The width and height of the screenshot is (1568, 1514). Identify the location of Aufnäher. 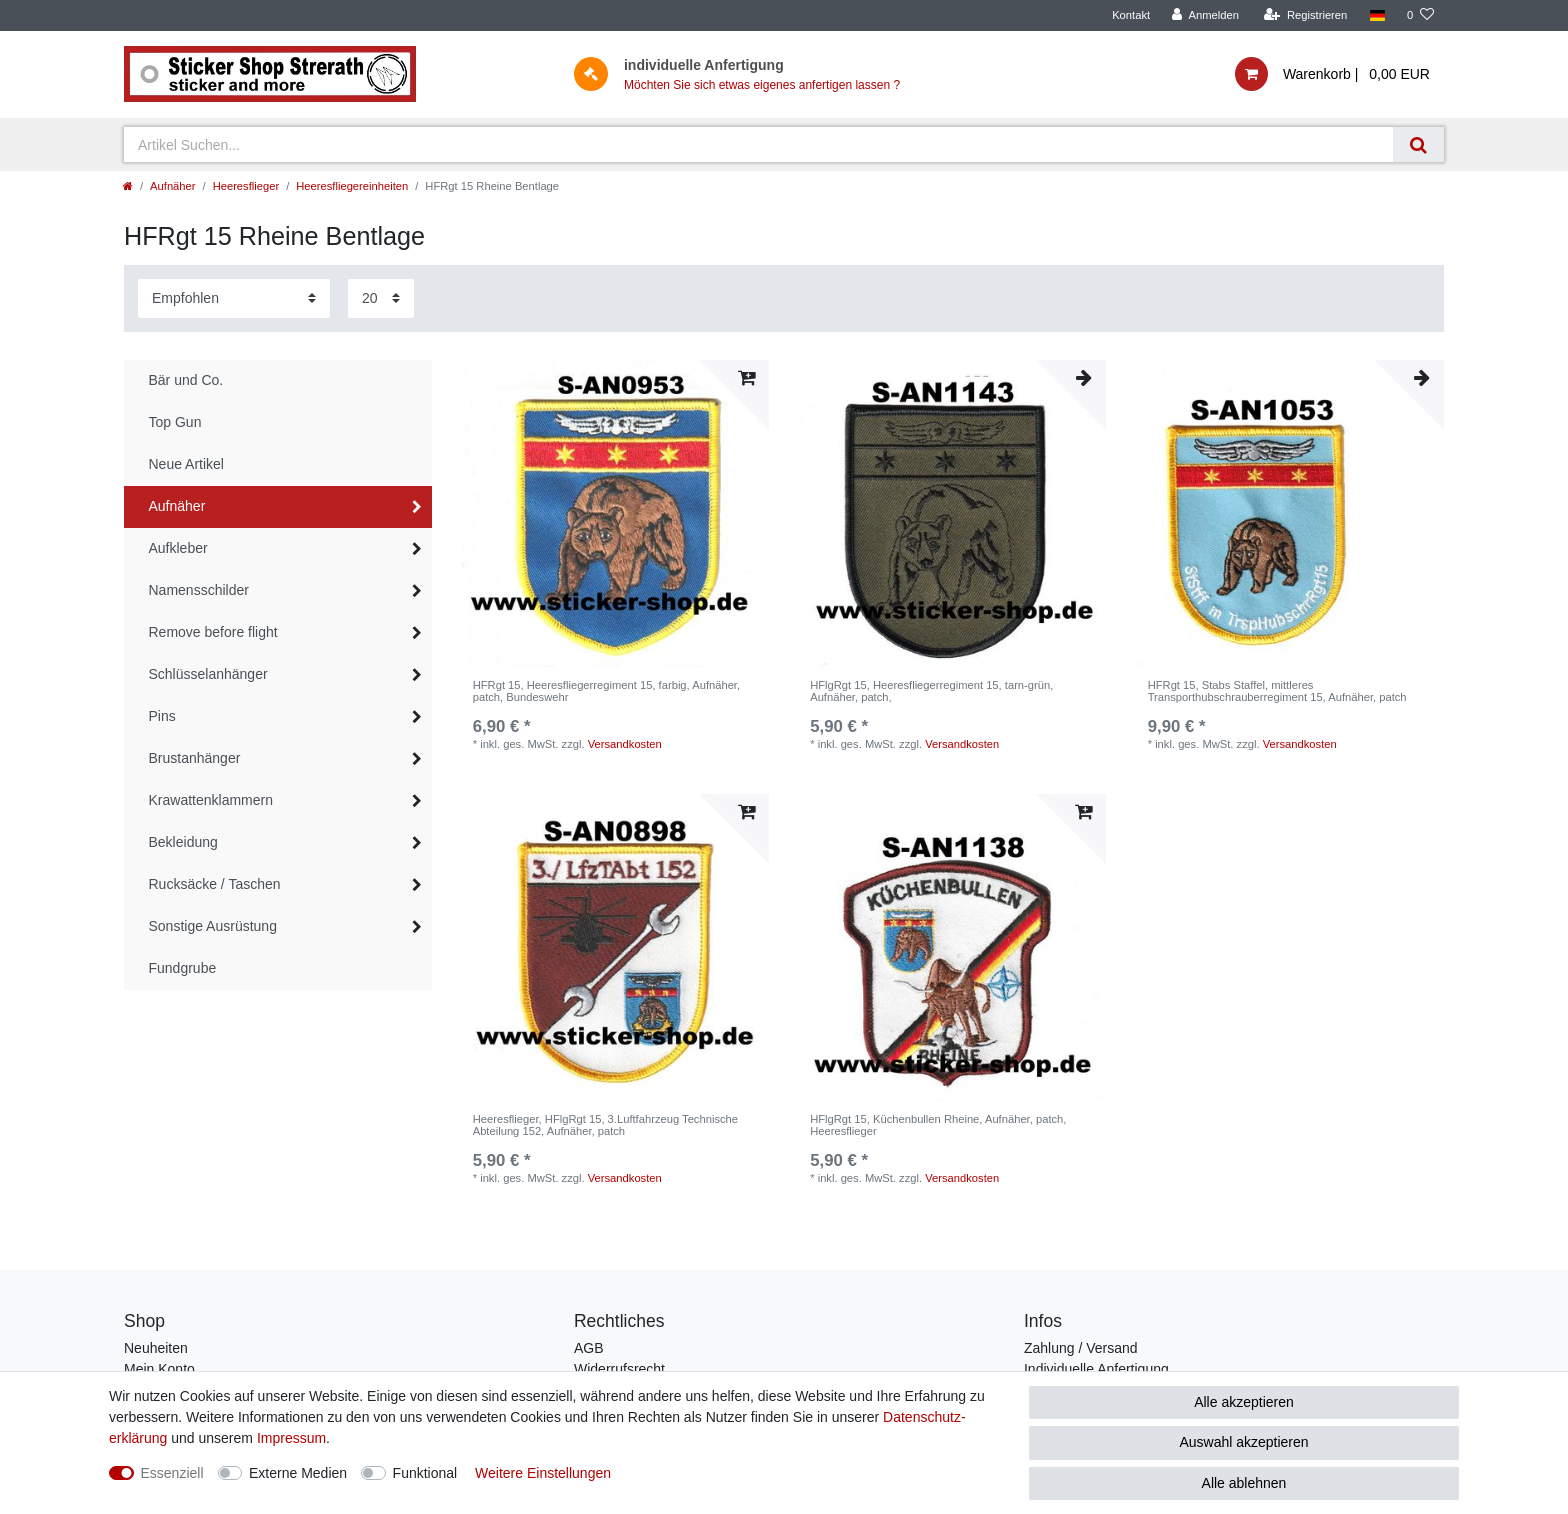
(172, 186).